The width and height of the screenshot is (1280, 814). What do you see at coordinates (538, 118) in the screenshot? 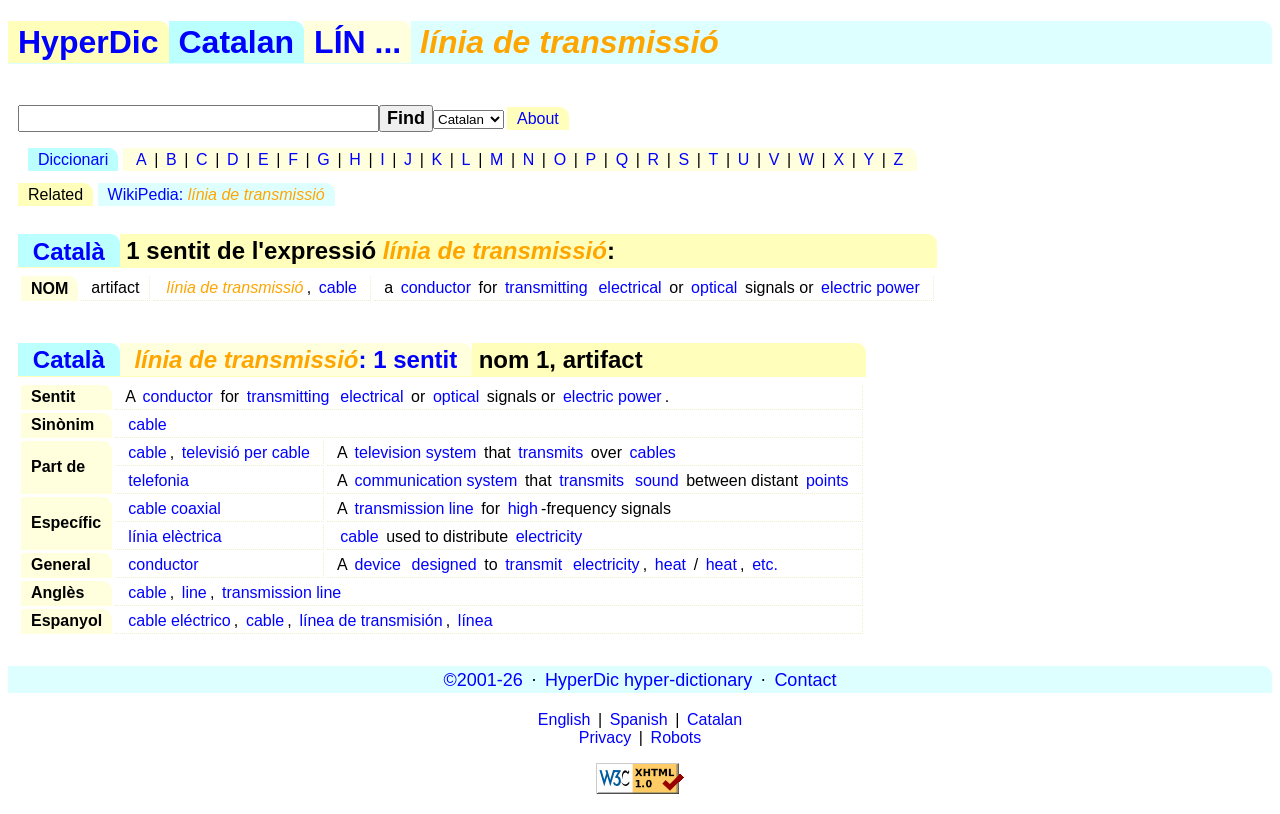
I see `About` at bounding box center [538, 118].